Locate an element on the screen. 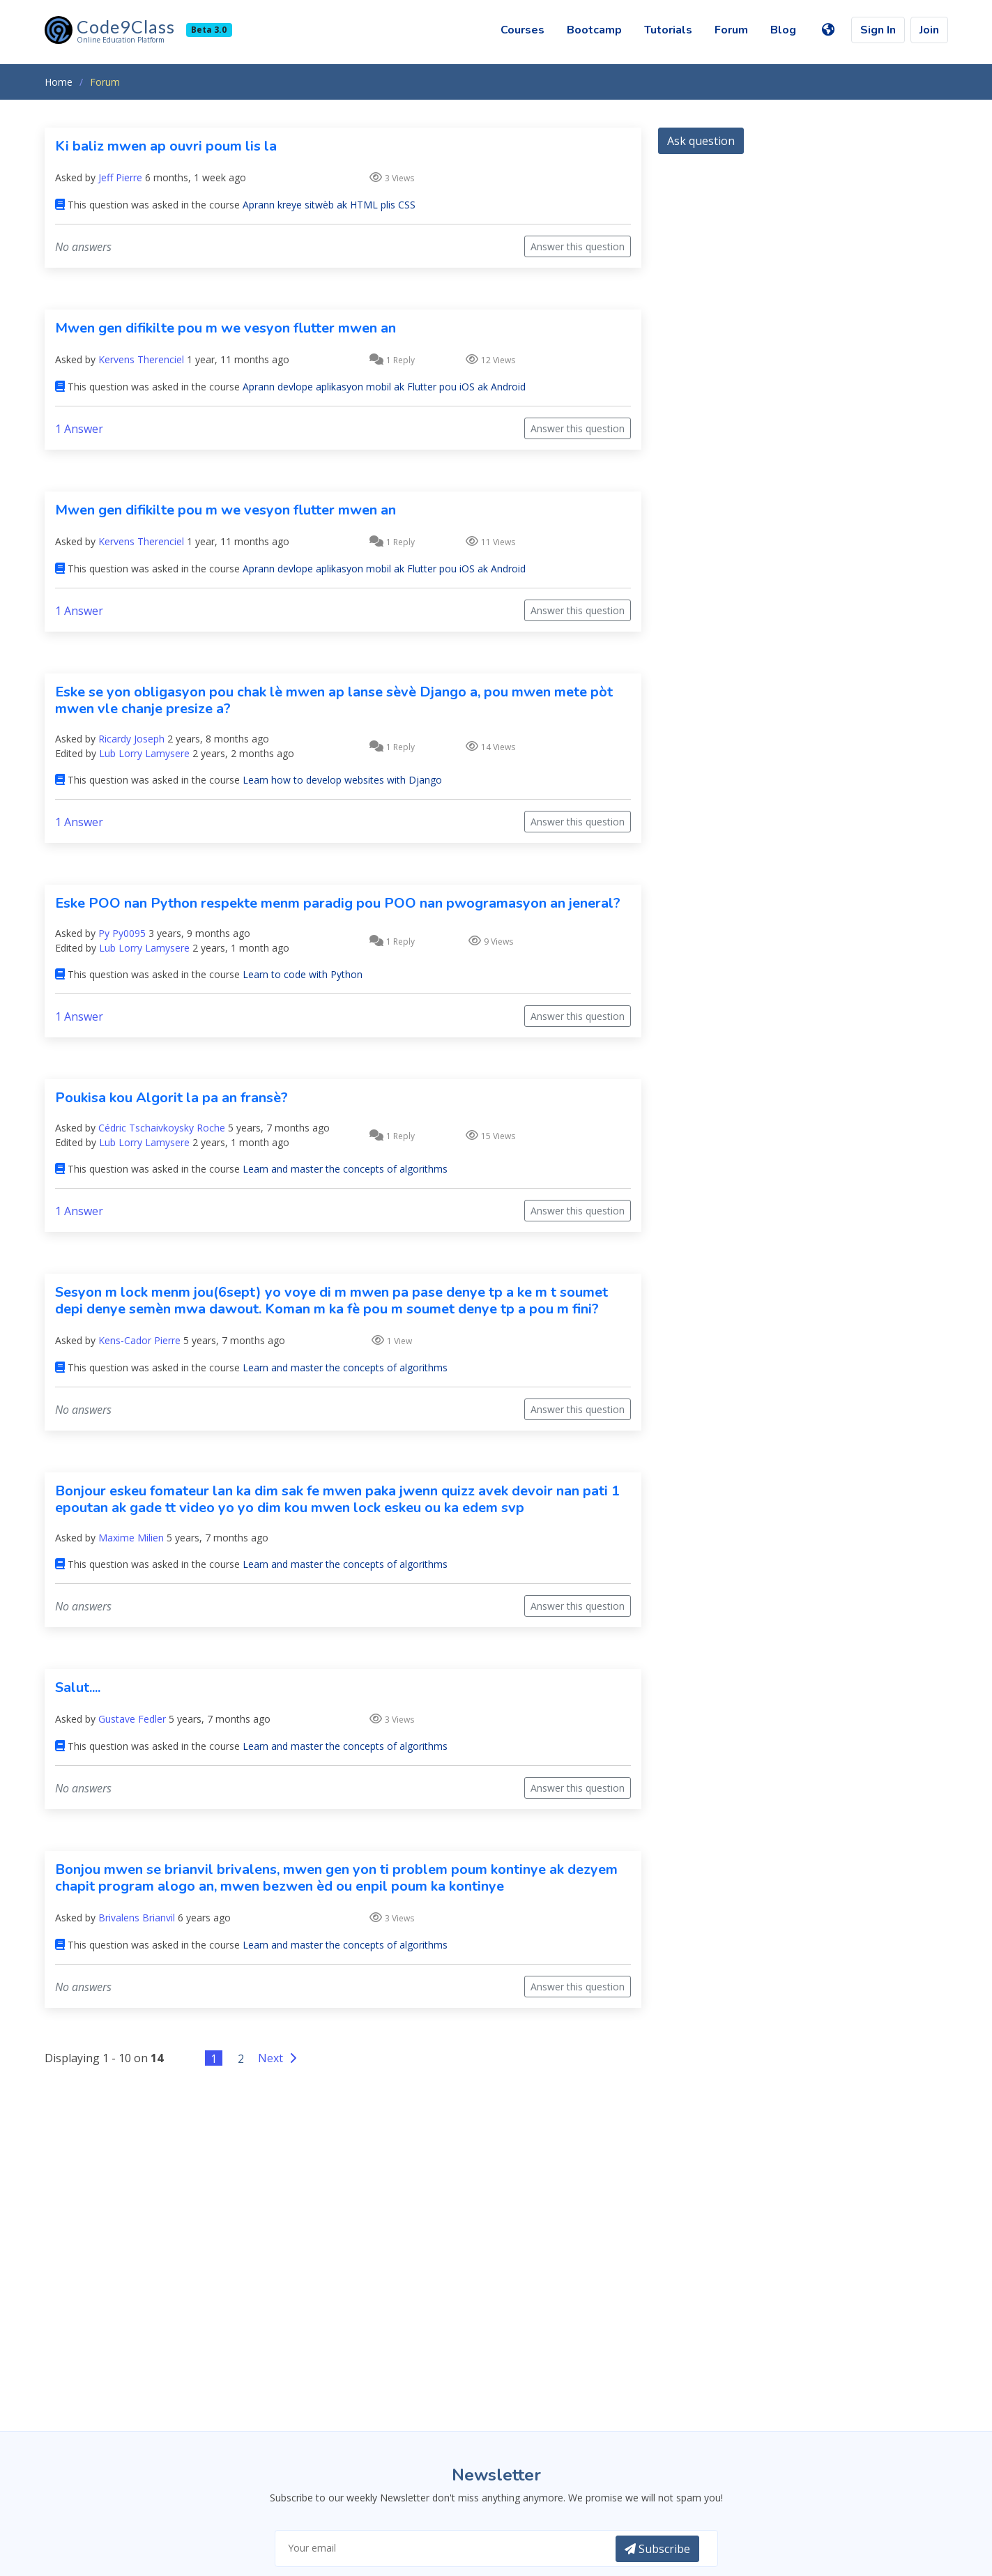 This screenshot has width=992, height=2576. Subscribe is located at coordinates (657, 2548).